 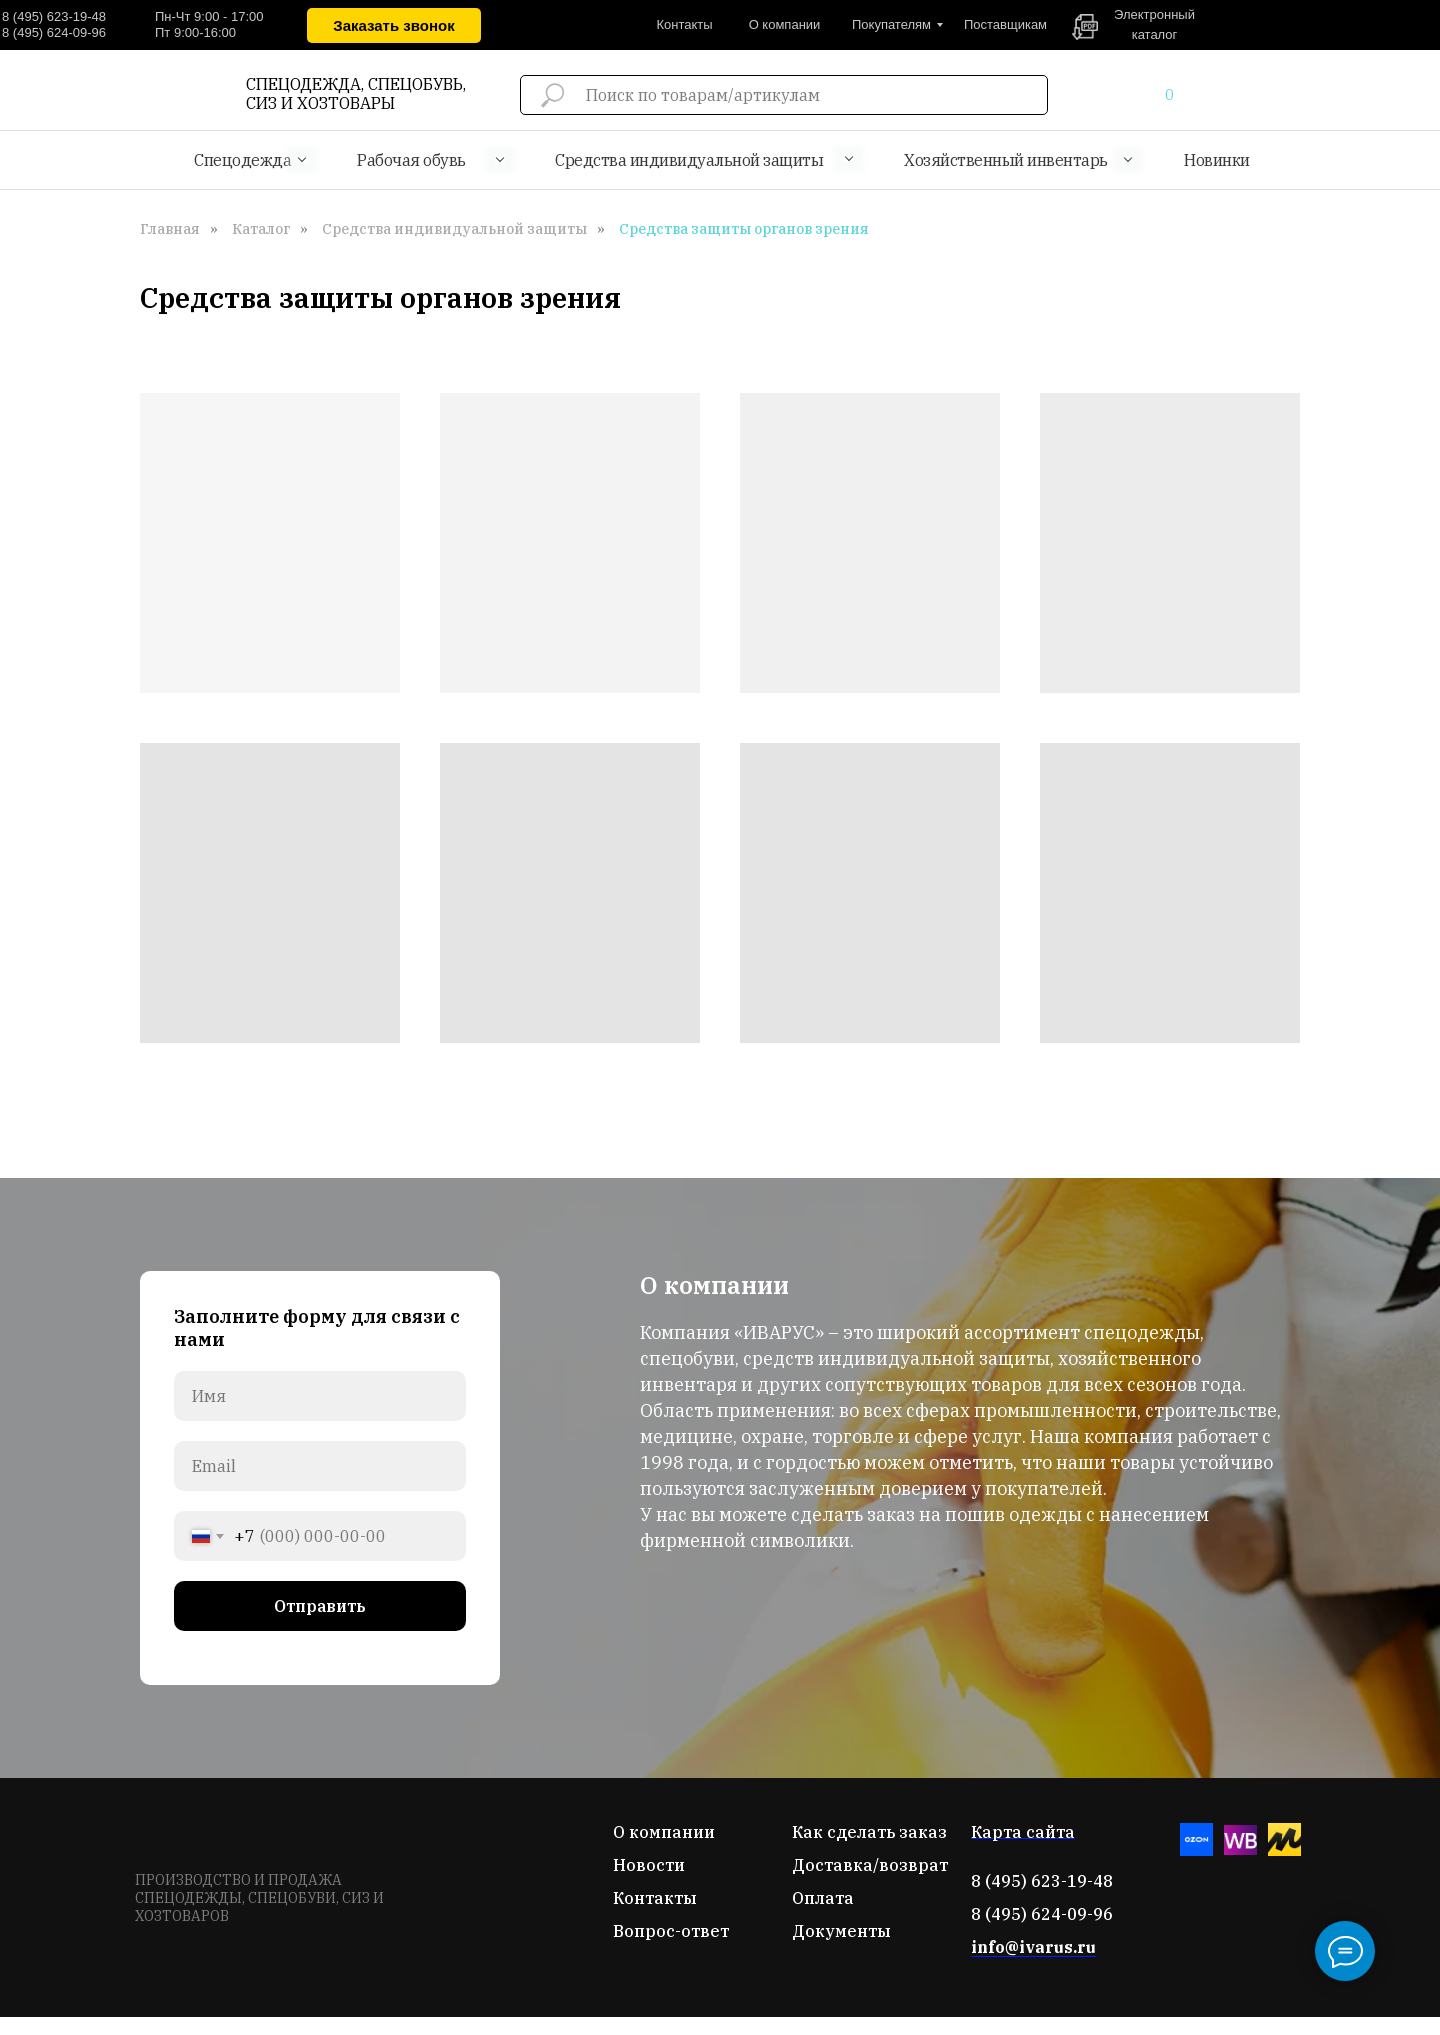 I want to click on О компании, so click(x=664, y=1832).